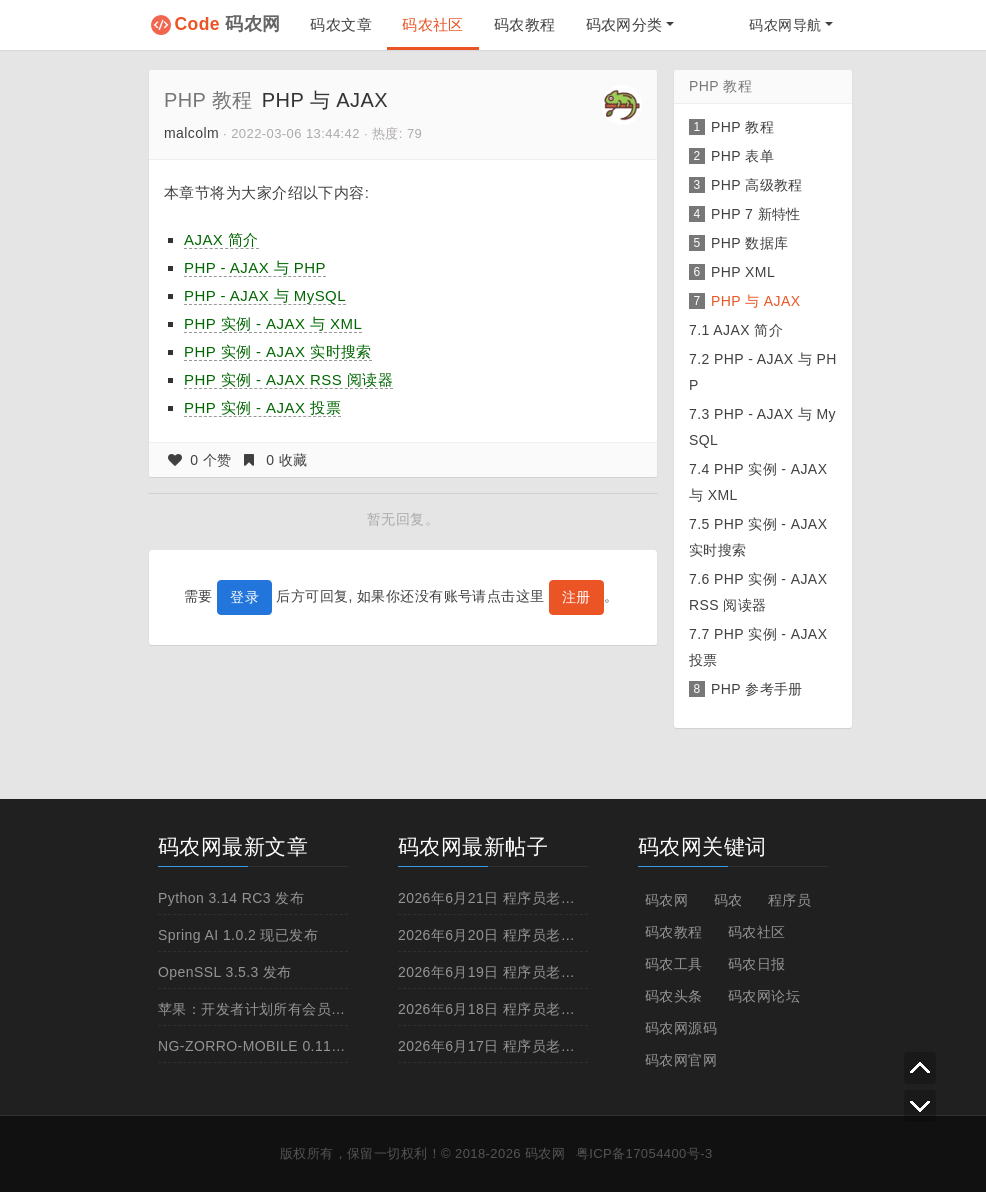  I want to click on OpenSSL 3.5.3 发布, so click(225, 972).